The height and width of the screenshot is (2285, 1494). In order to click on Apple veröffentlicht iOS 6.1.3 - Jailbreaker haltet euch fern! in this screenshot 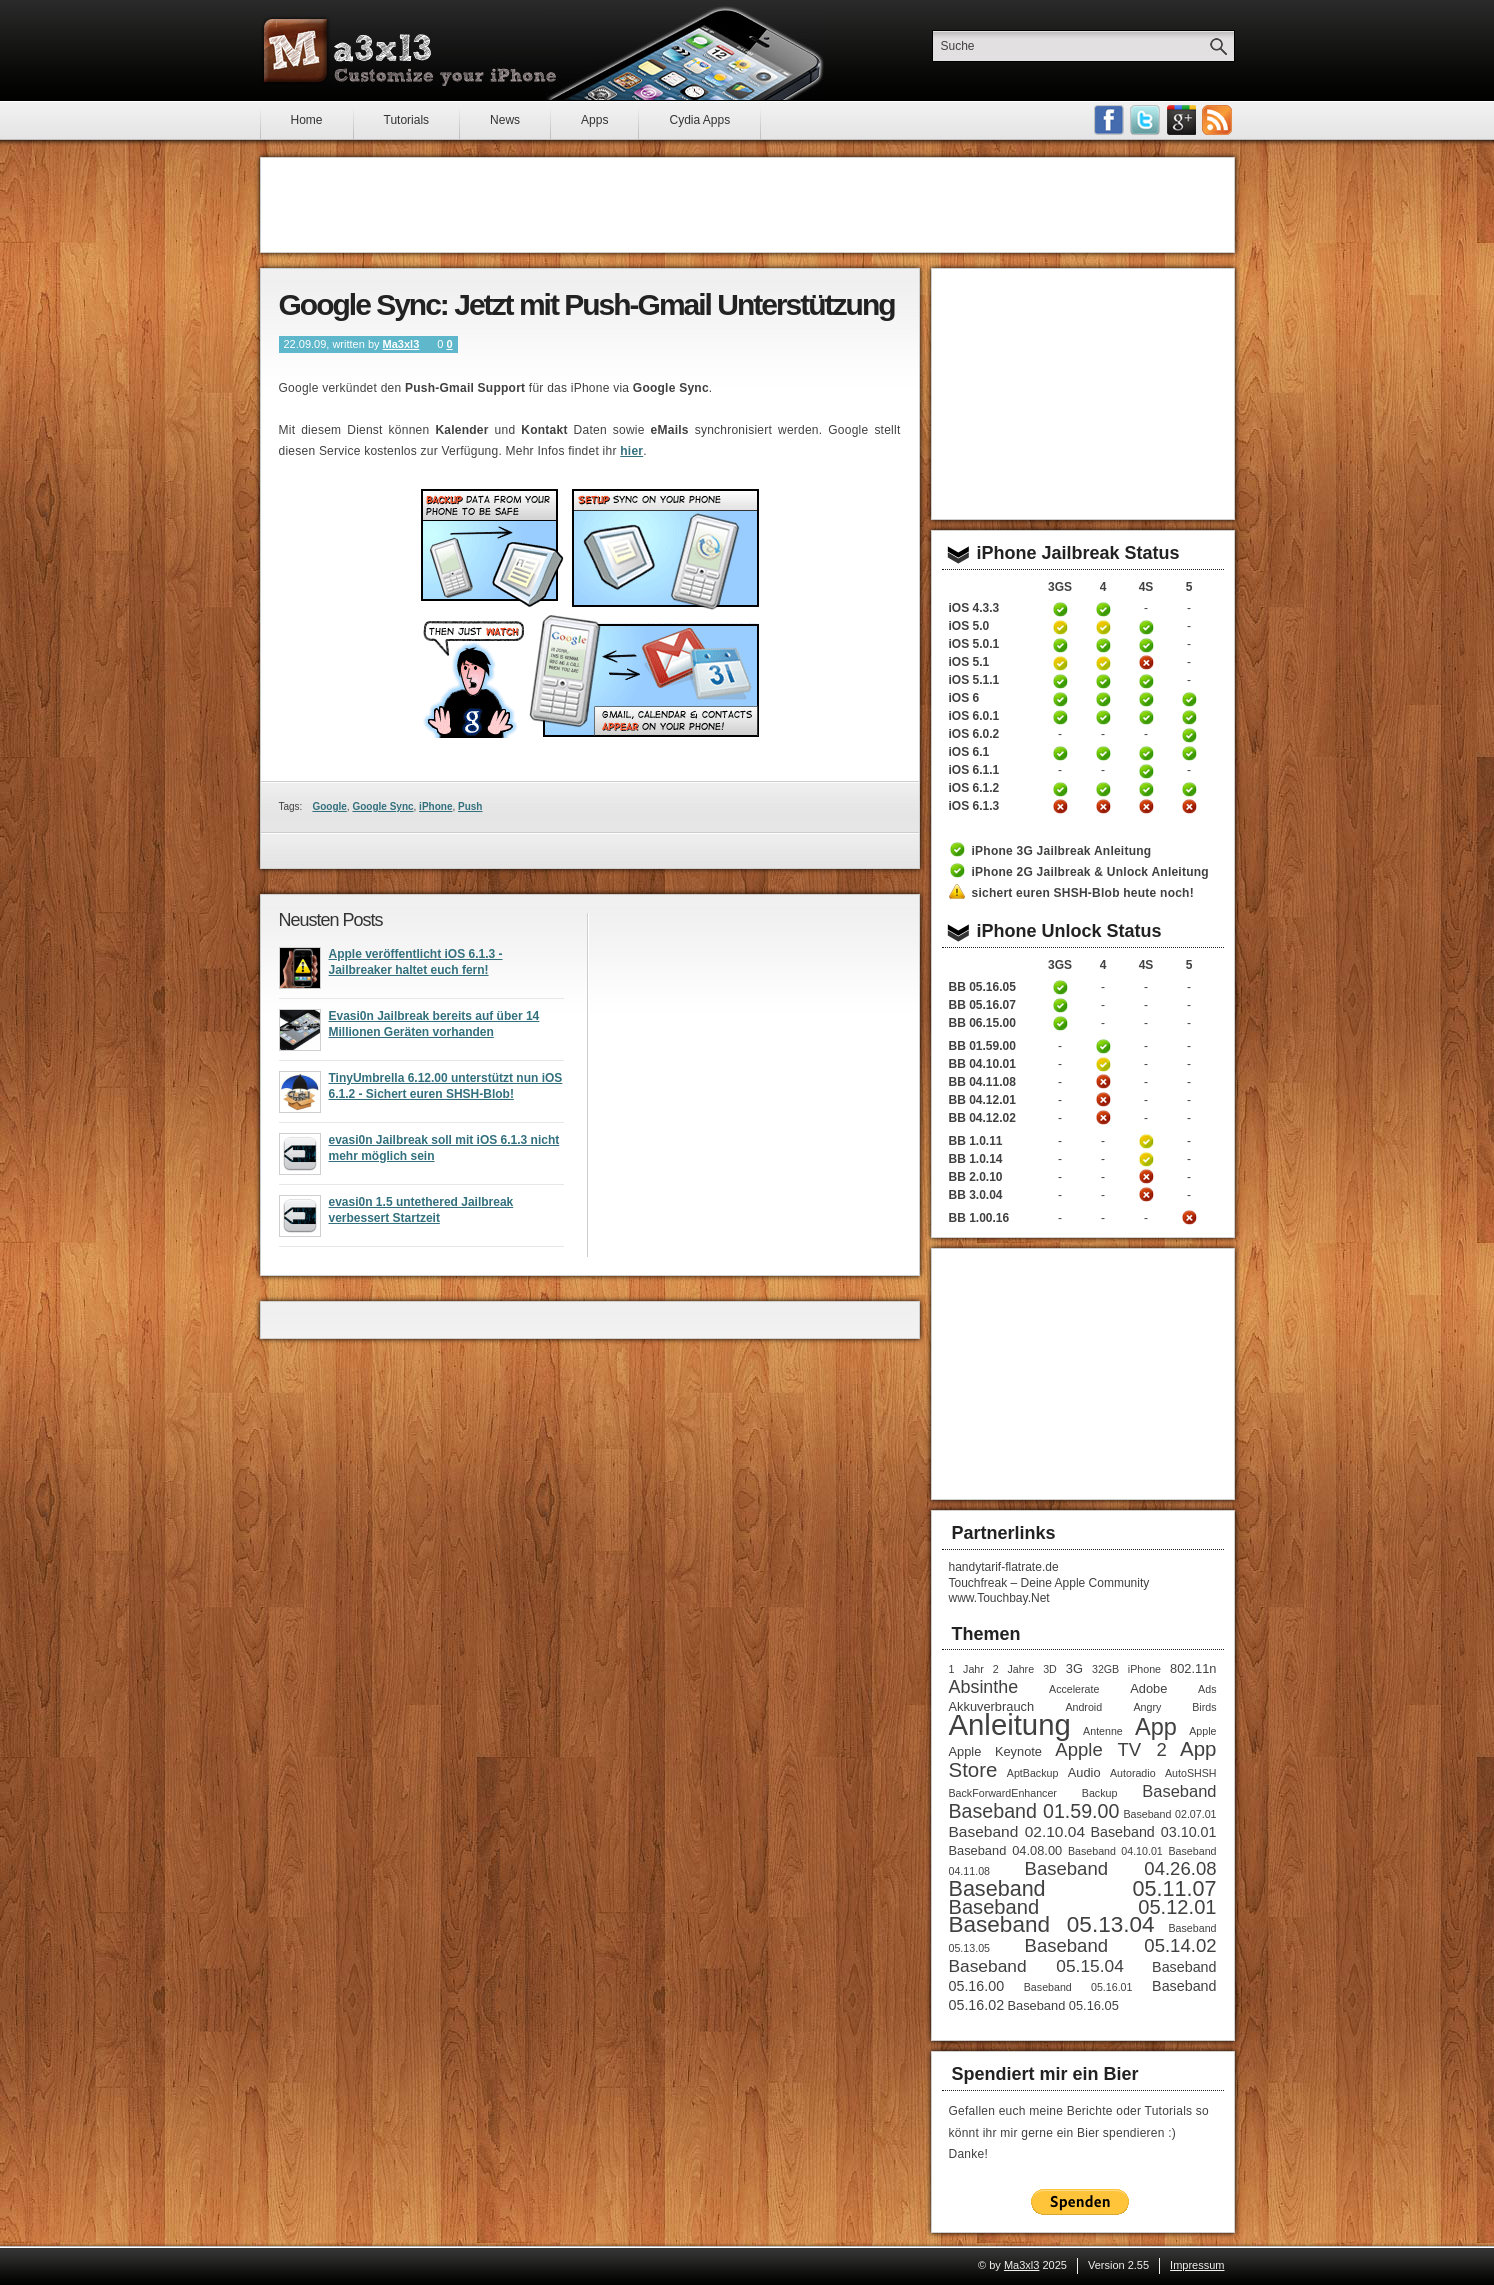, I will do `click(416, 968)`.